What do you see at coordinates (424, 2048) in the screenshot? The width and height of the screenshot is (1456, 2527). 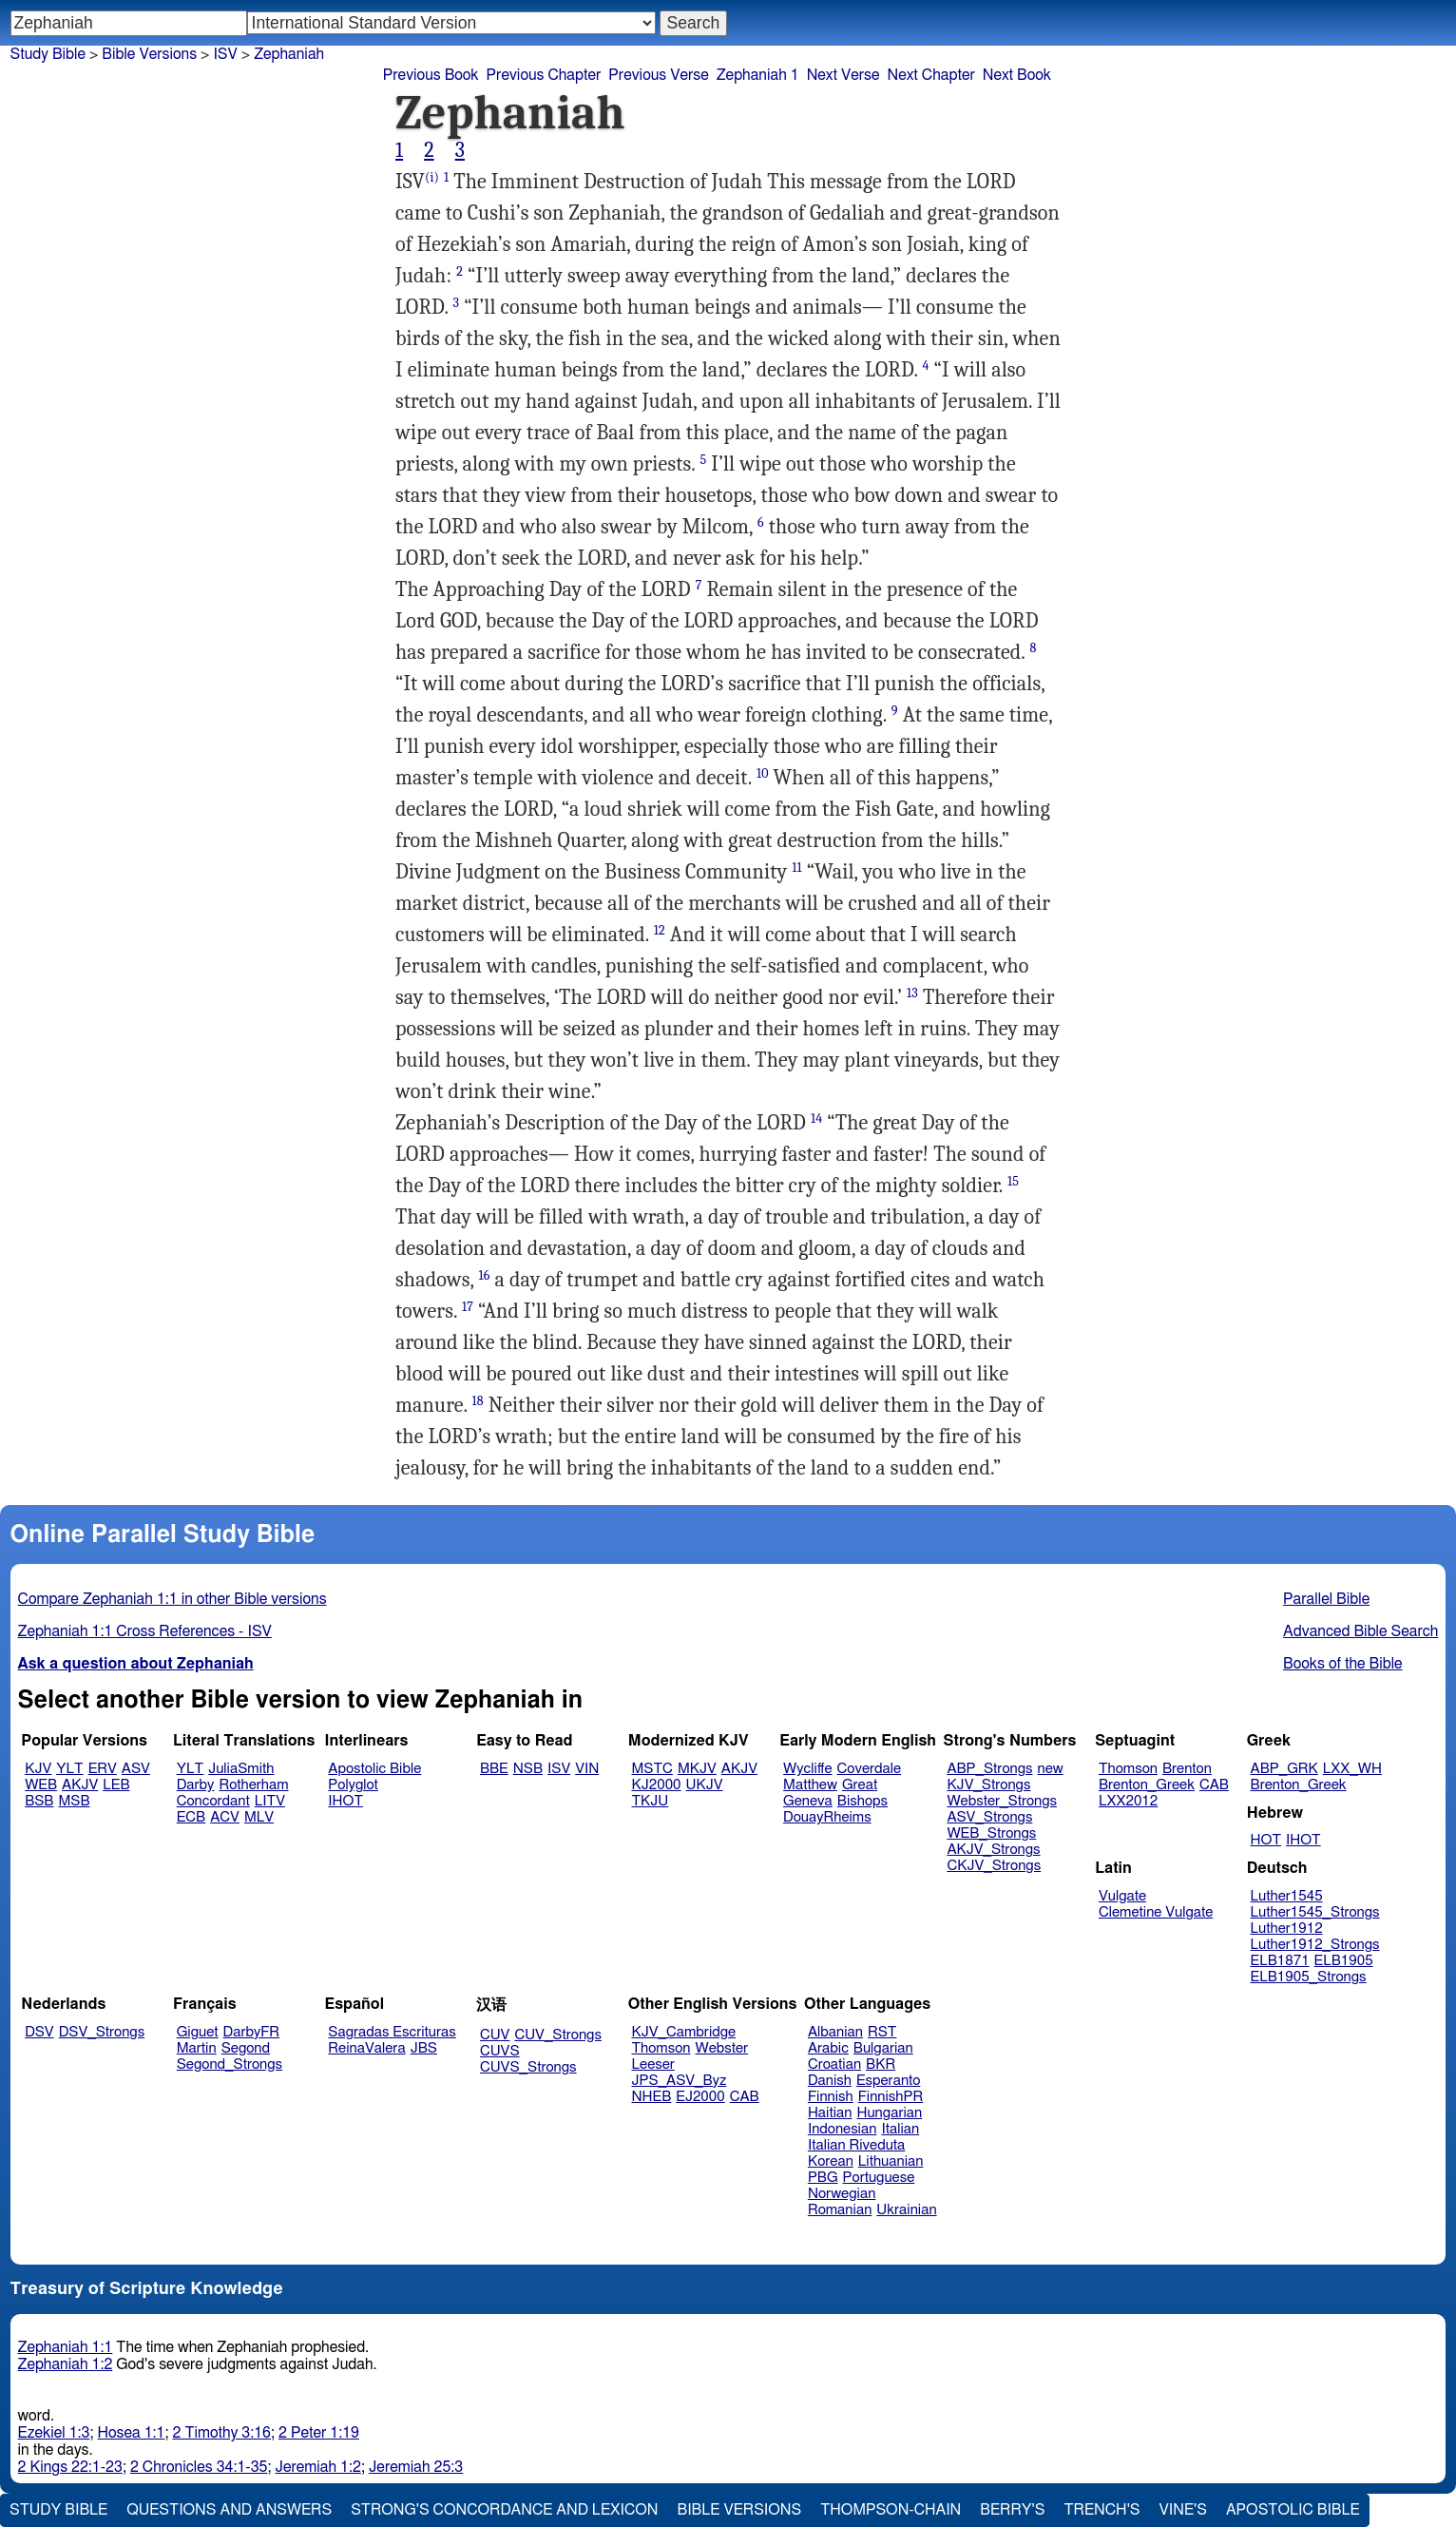 I see `JBS` at bounding box center [424, 2048].